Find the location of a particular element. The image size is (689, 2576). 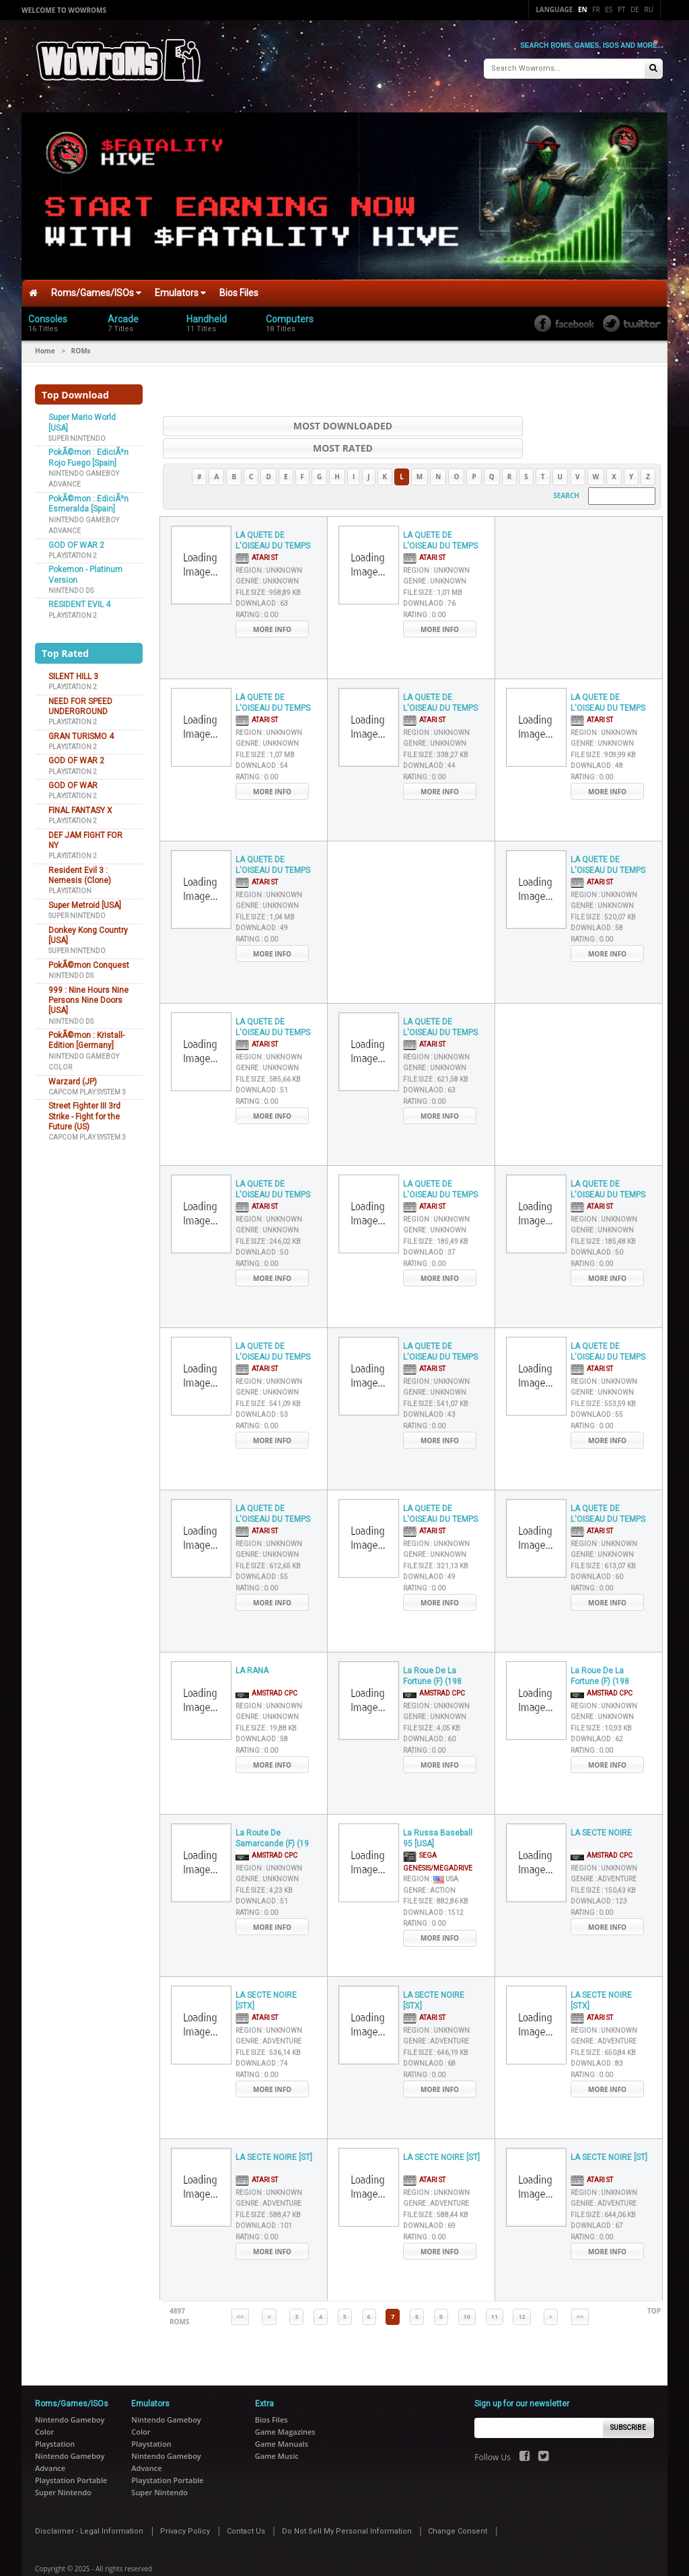

Roms/Games/ISOs is located at coordinates (96, 288).